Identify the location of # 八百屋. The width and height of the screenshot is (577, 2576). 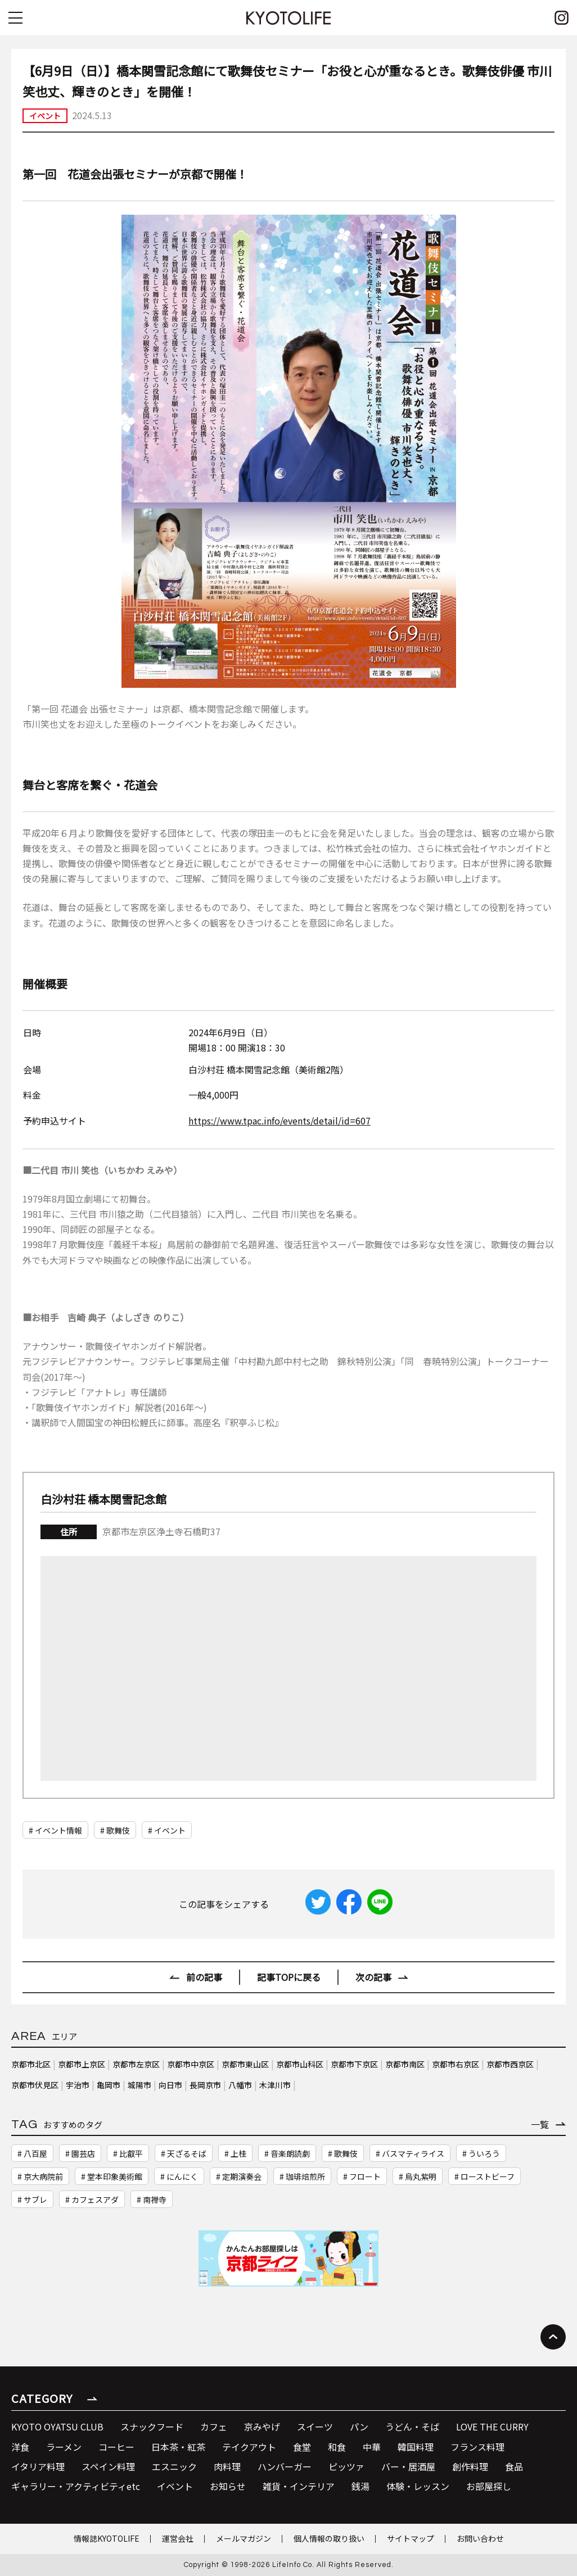
(32, 2153).